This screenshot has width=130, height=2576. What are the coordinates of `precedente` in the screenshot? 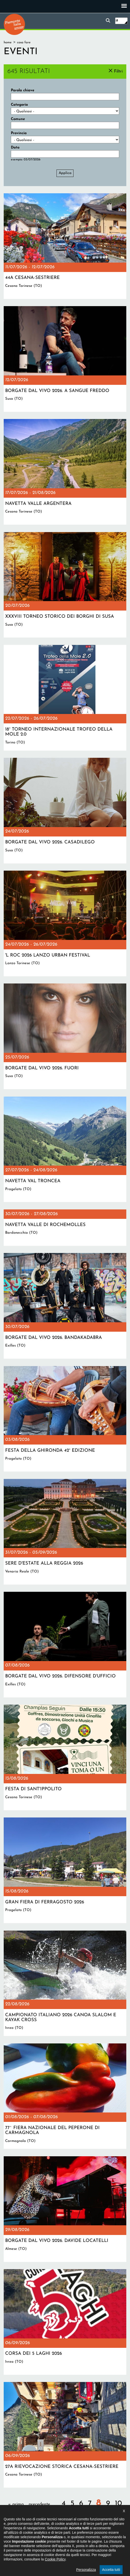 It's located at (39, 2504).